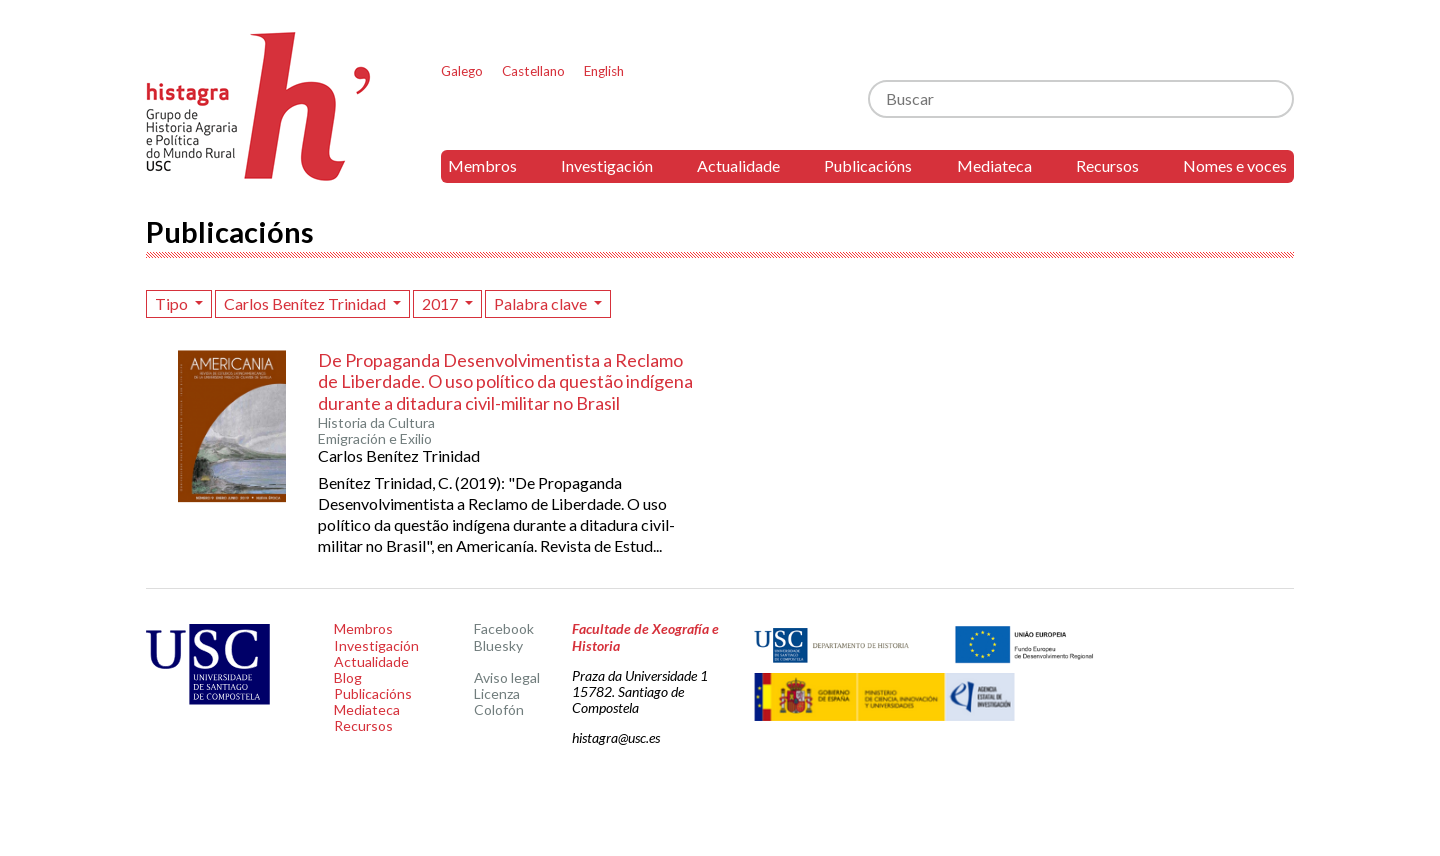  I want to click on Membros, so click(482, 165).